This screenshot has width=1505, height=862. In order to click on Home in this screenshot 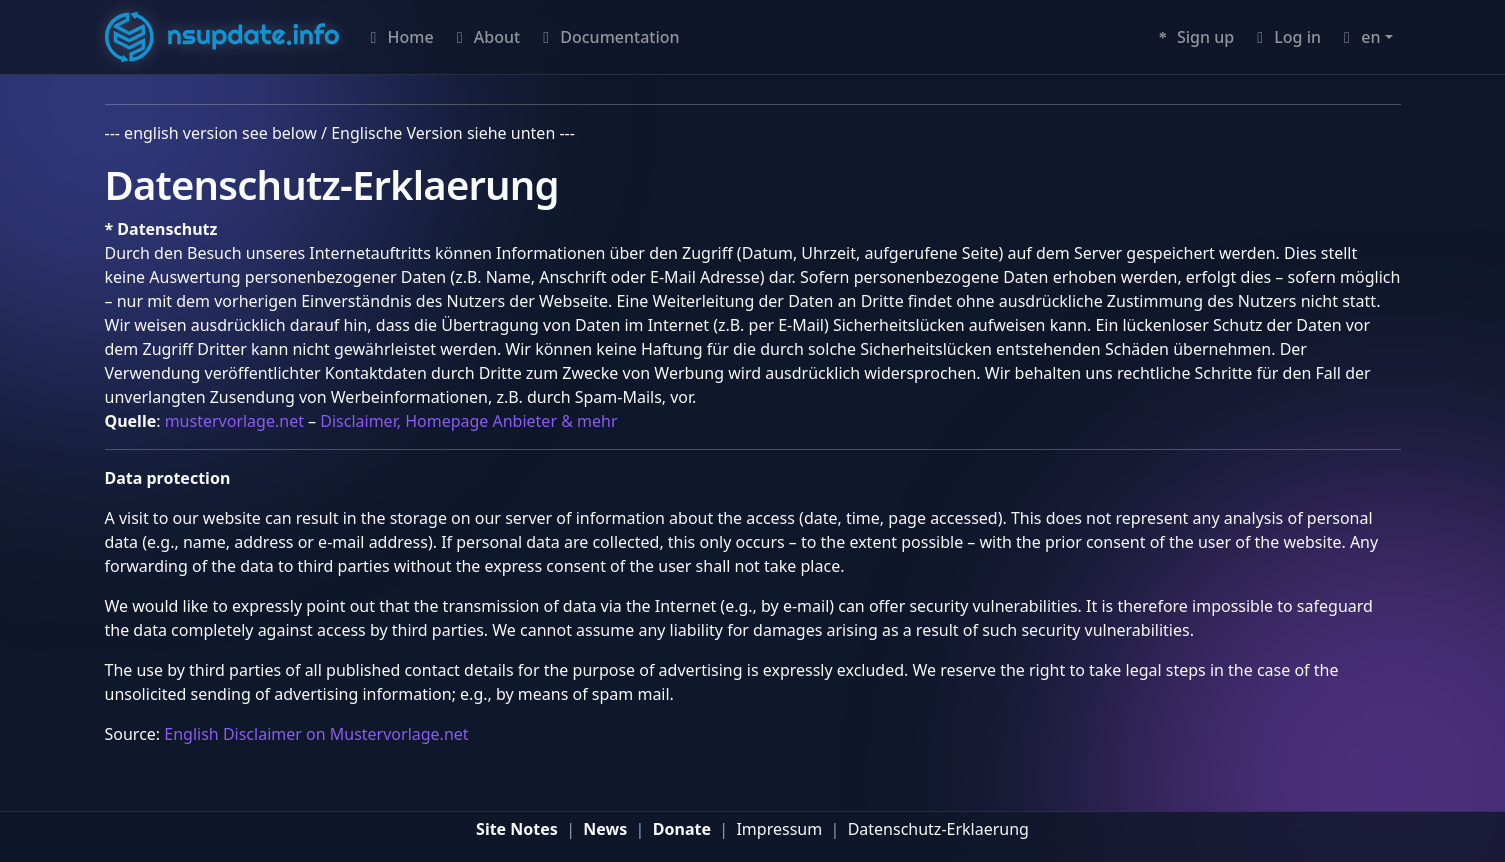, I will do `click(398, 37)`.